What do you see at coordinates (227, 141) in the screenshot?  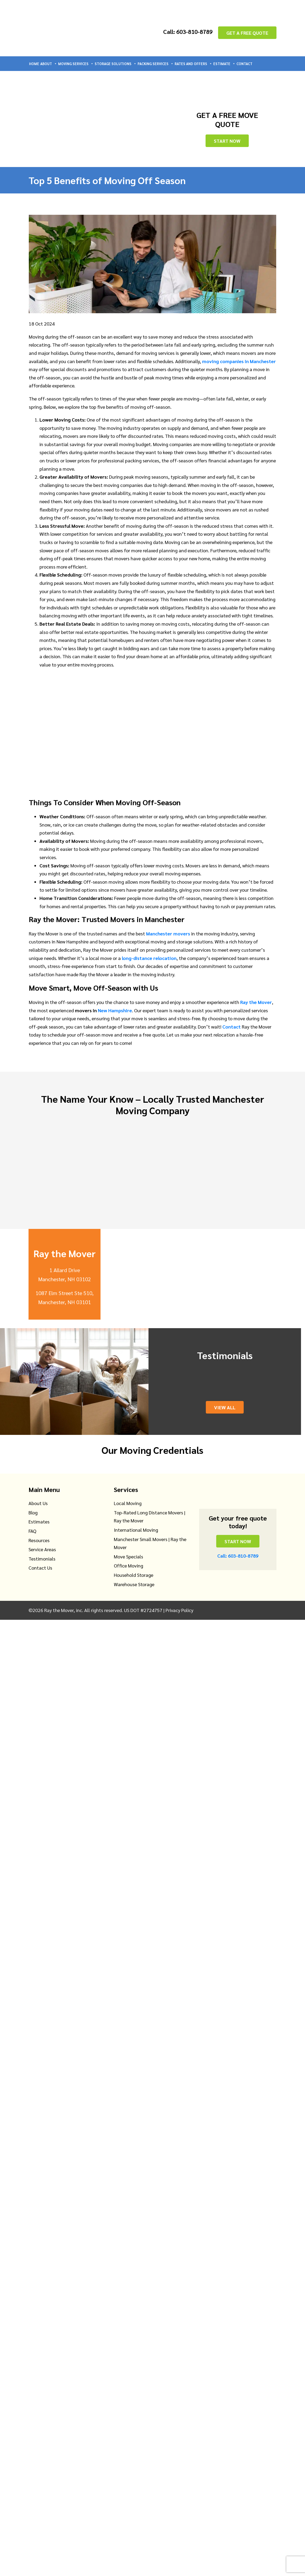 I see `Start Now` at bounding box center [227, 141].